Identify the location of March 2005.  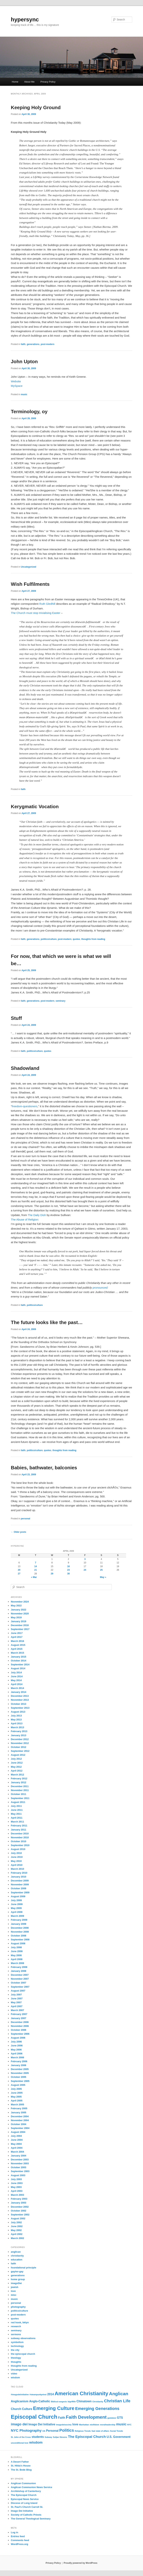
(17, 2104).